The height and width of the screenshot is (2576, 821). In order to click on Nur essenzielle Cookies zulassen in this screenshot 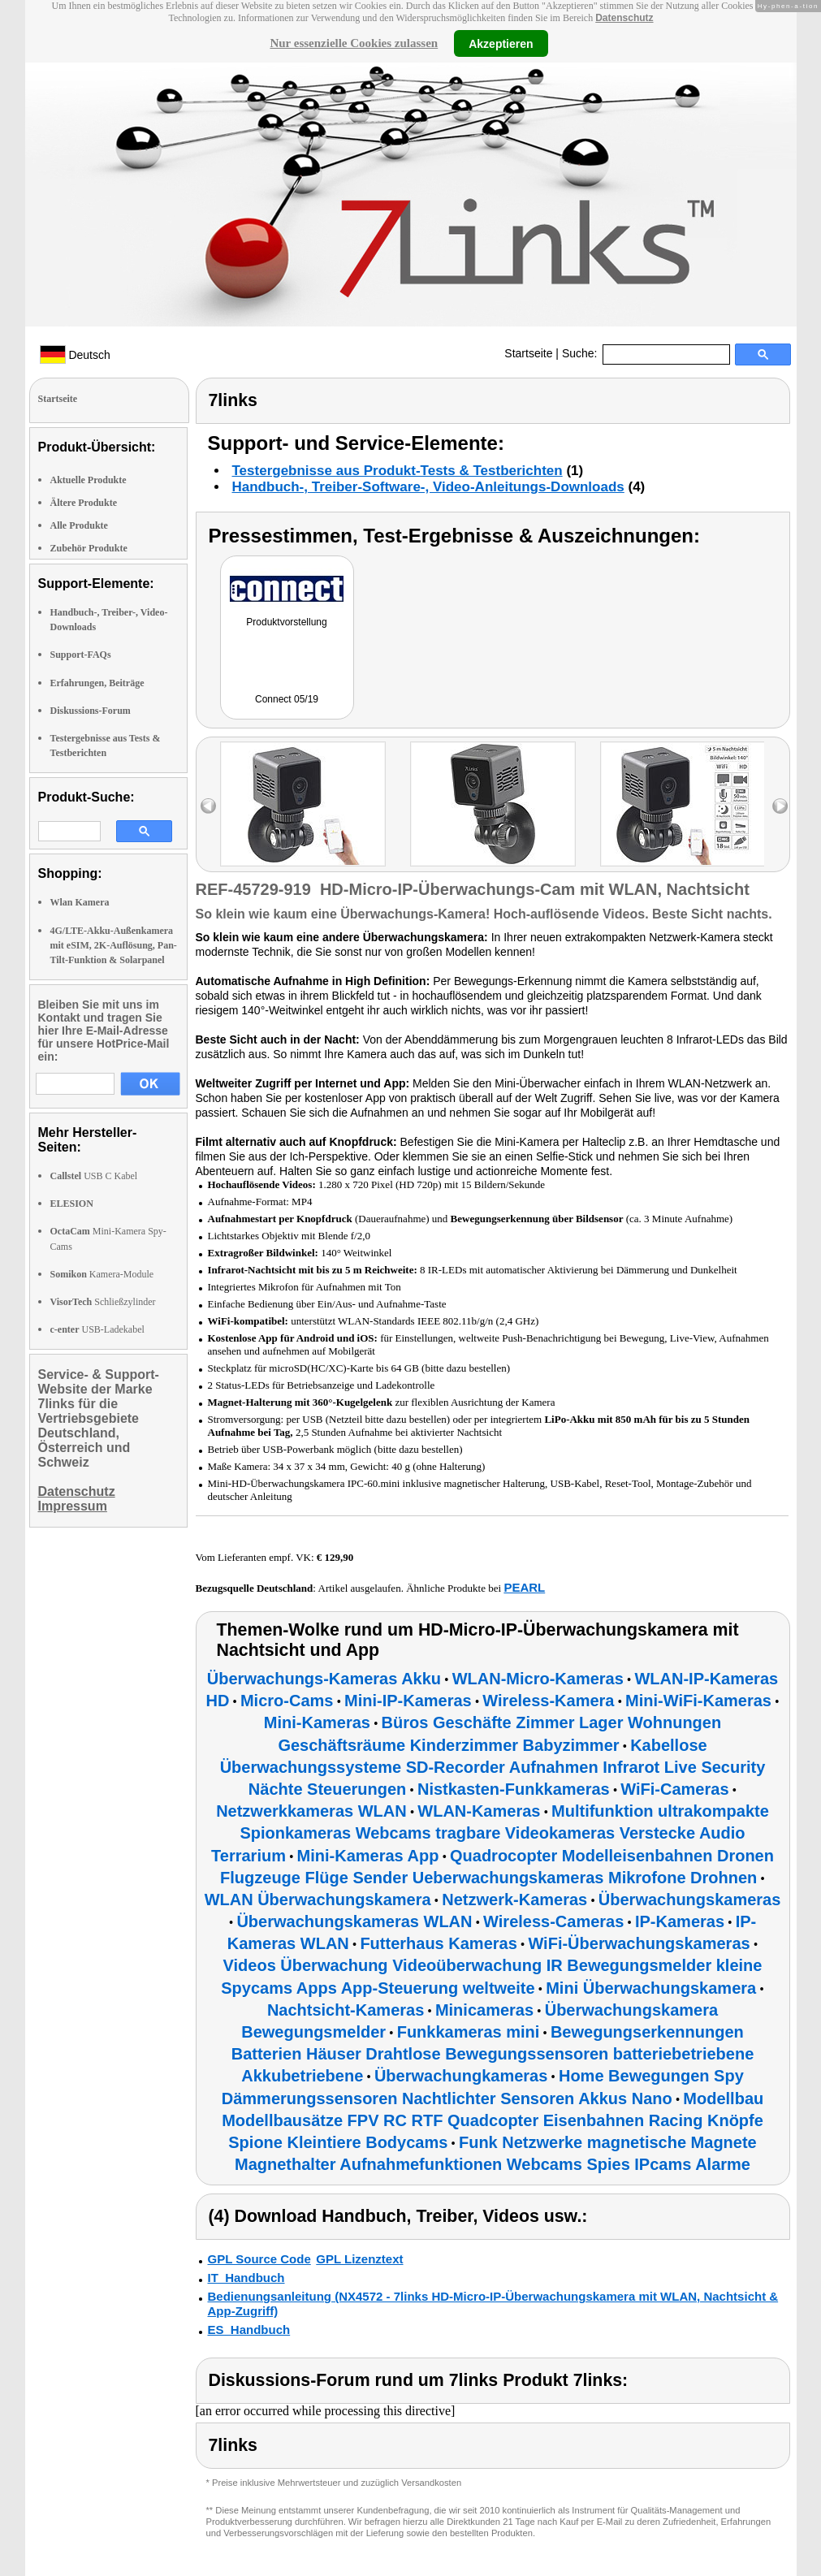, I will do `click(354, 43)`.